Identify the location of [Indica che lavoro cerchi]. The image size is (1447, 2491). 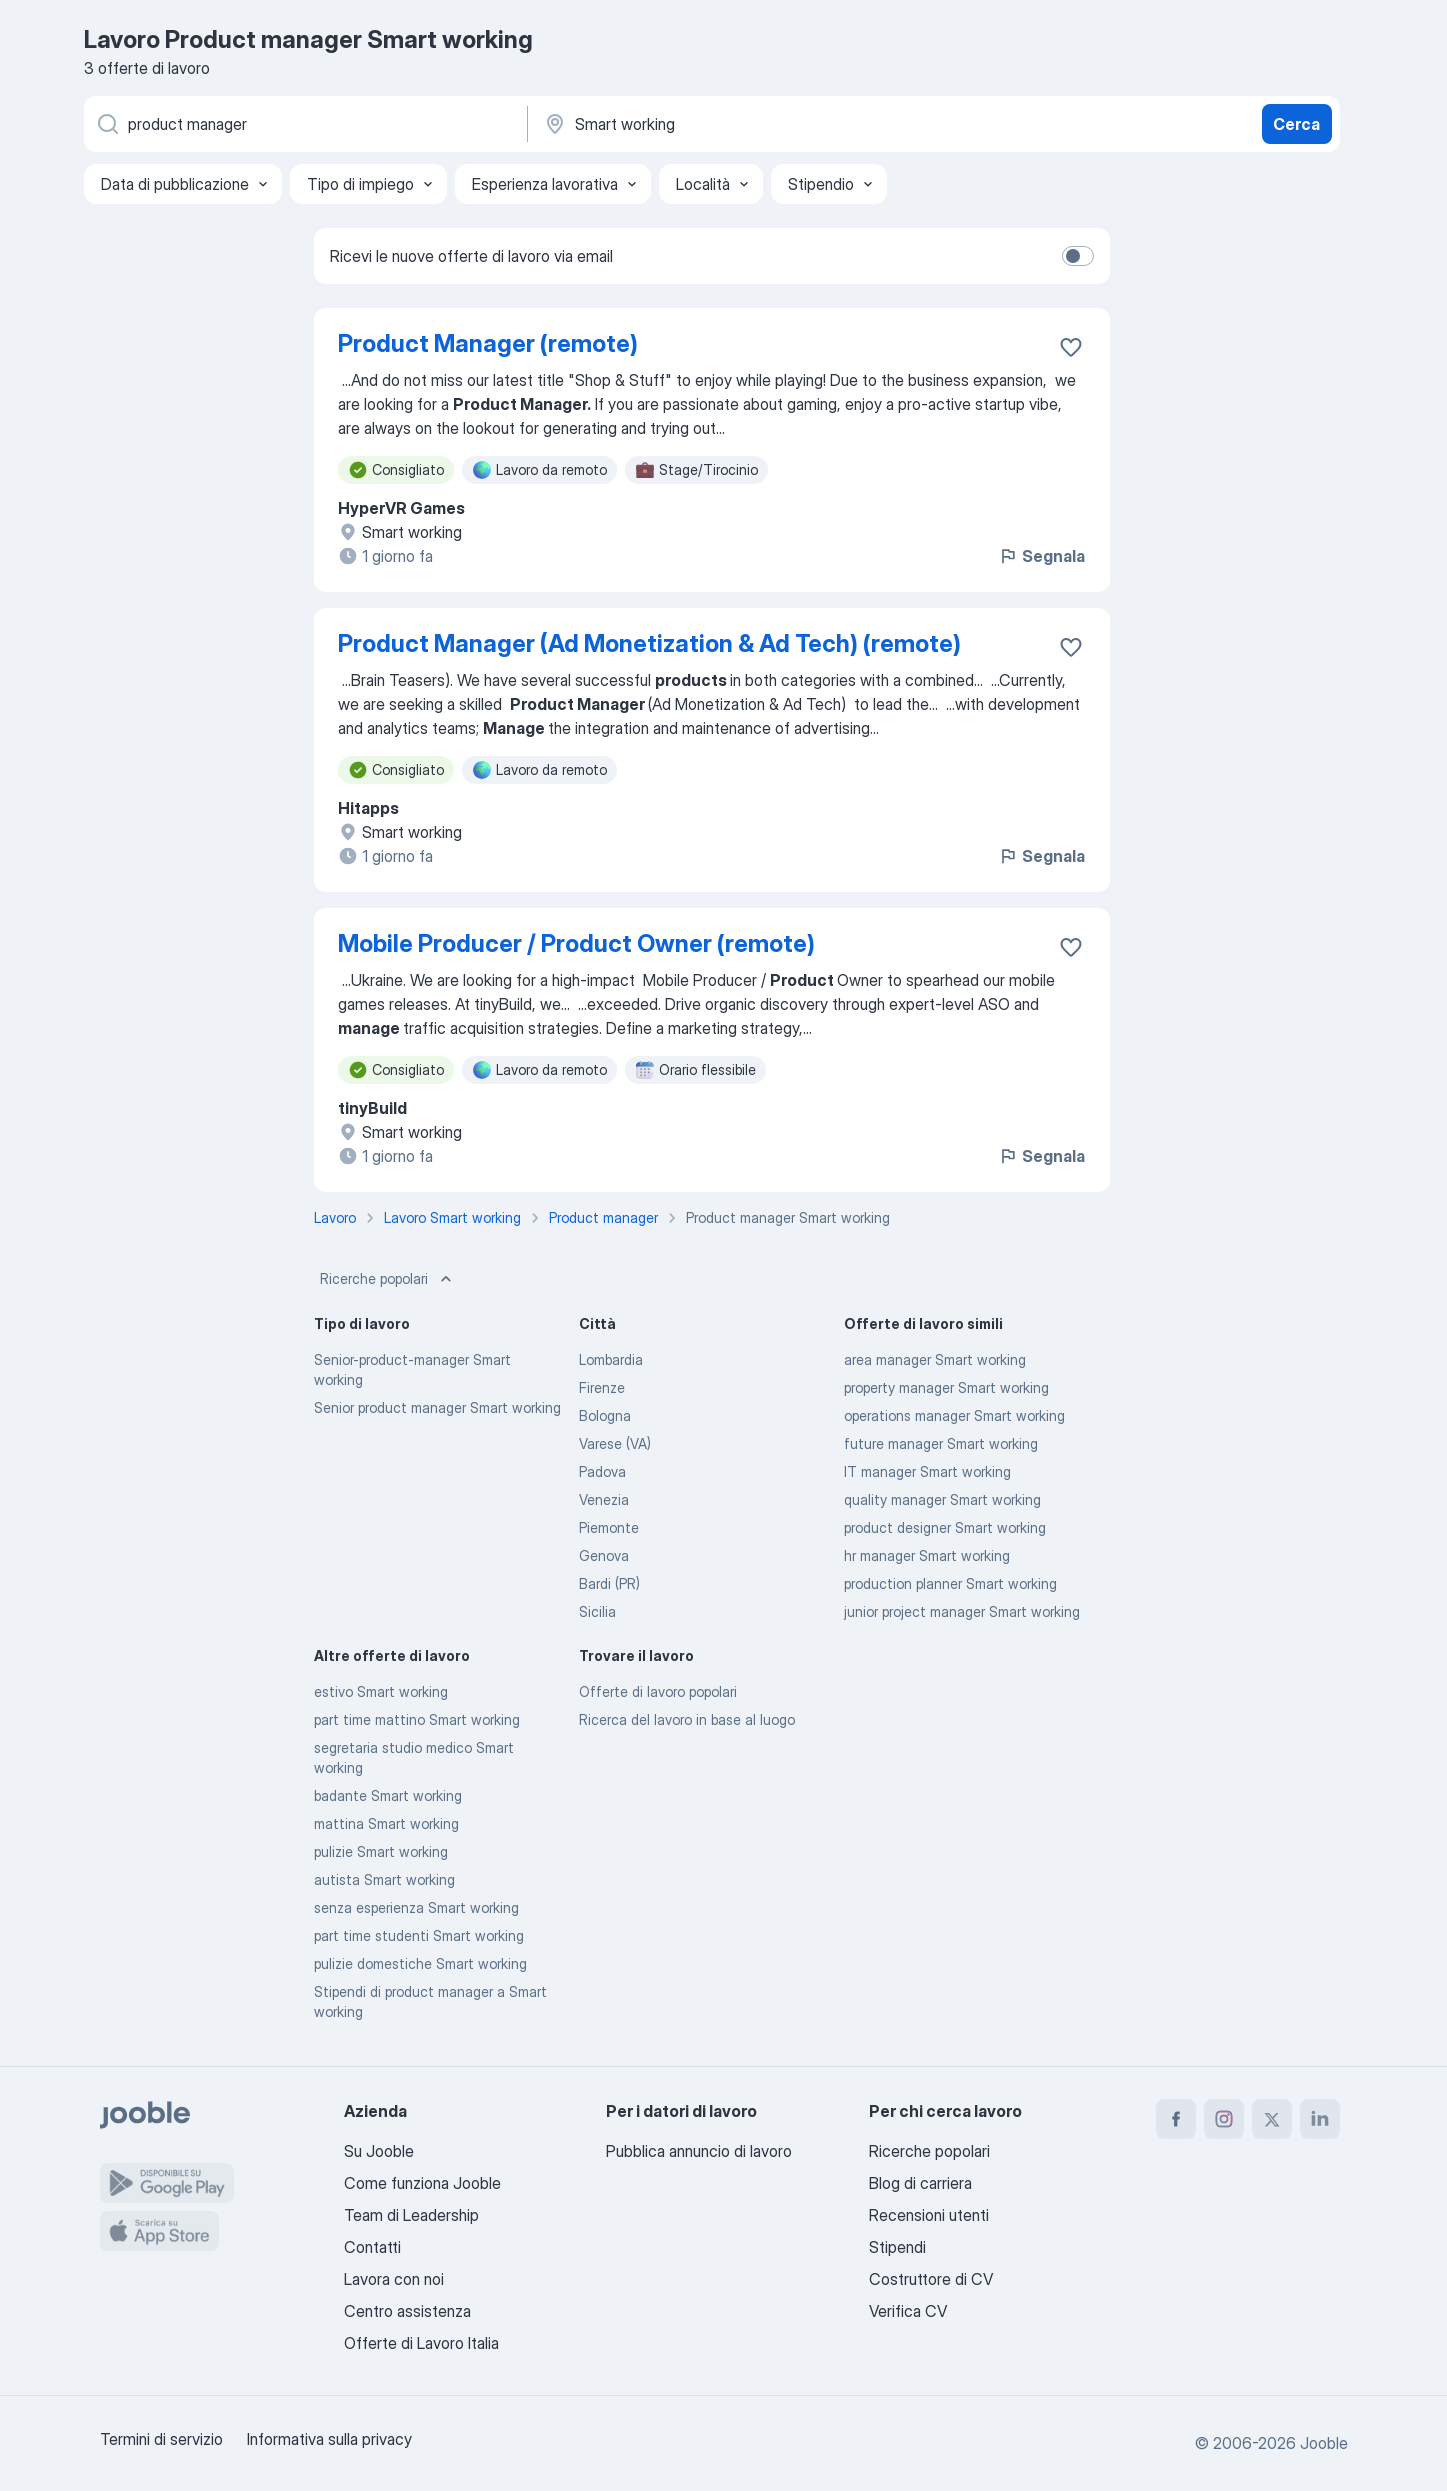
(304, 124).